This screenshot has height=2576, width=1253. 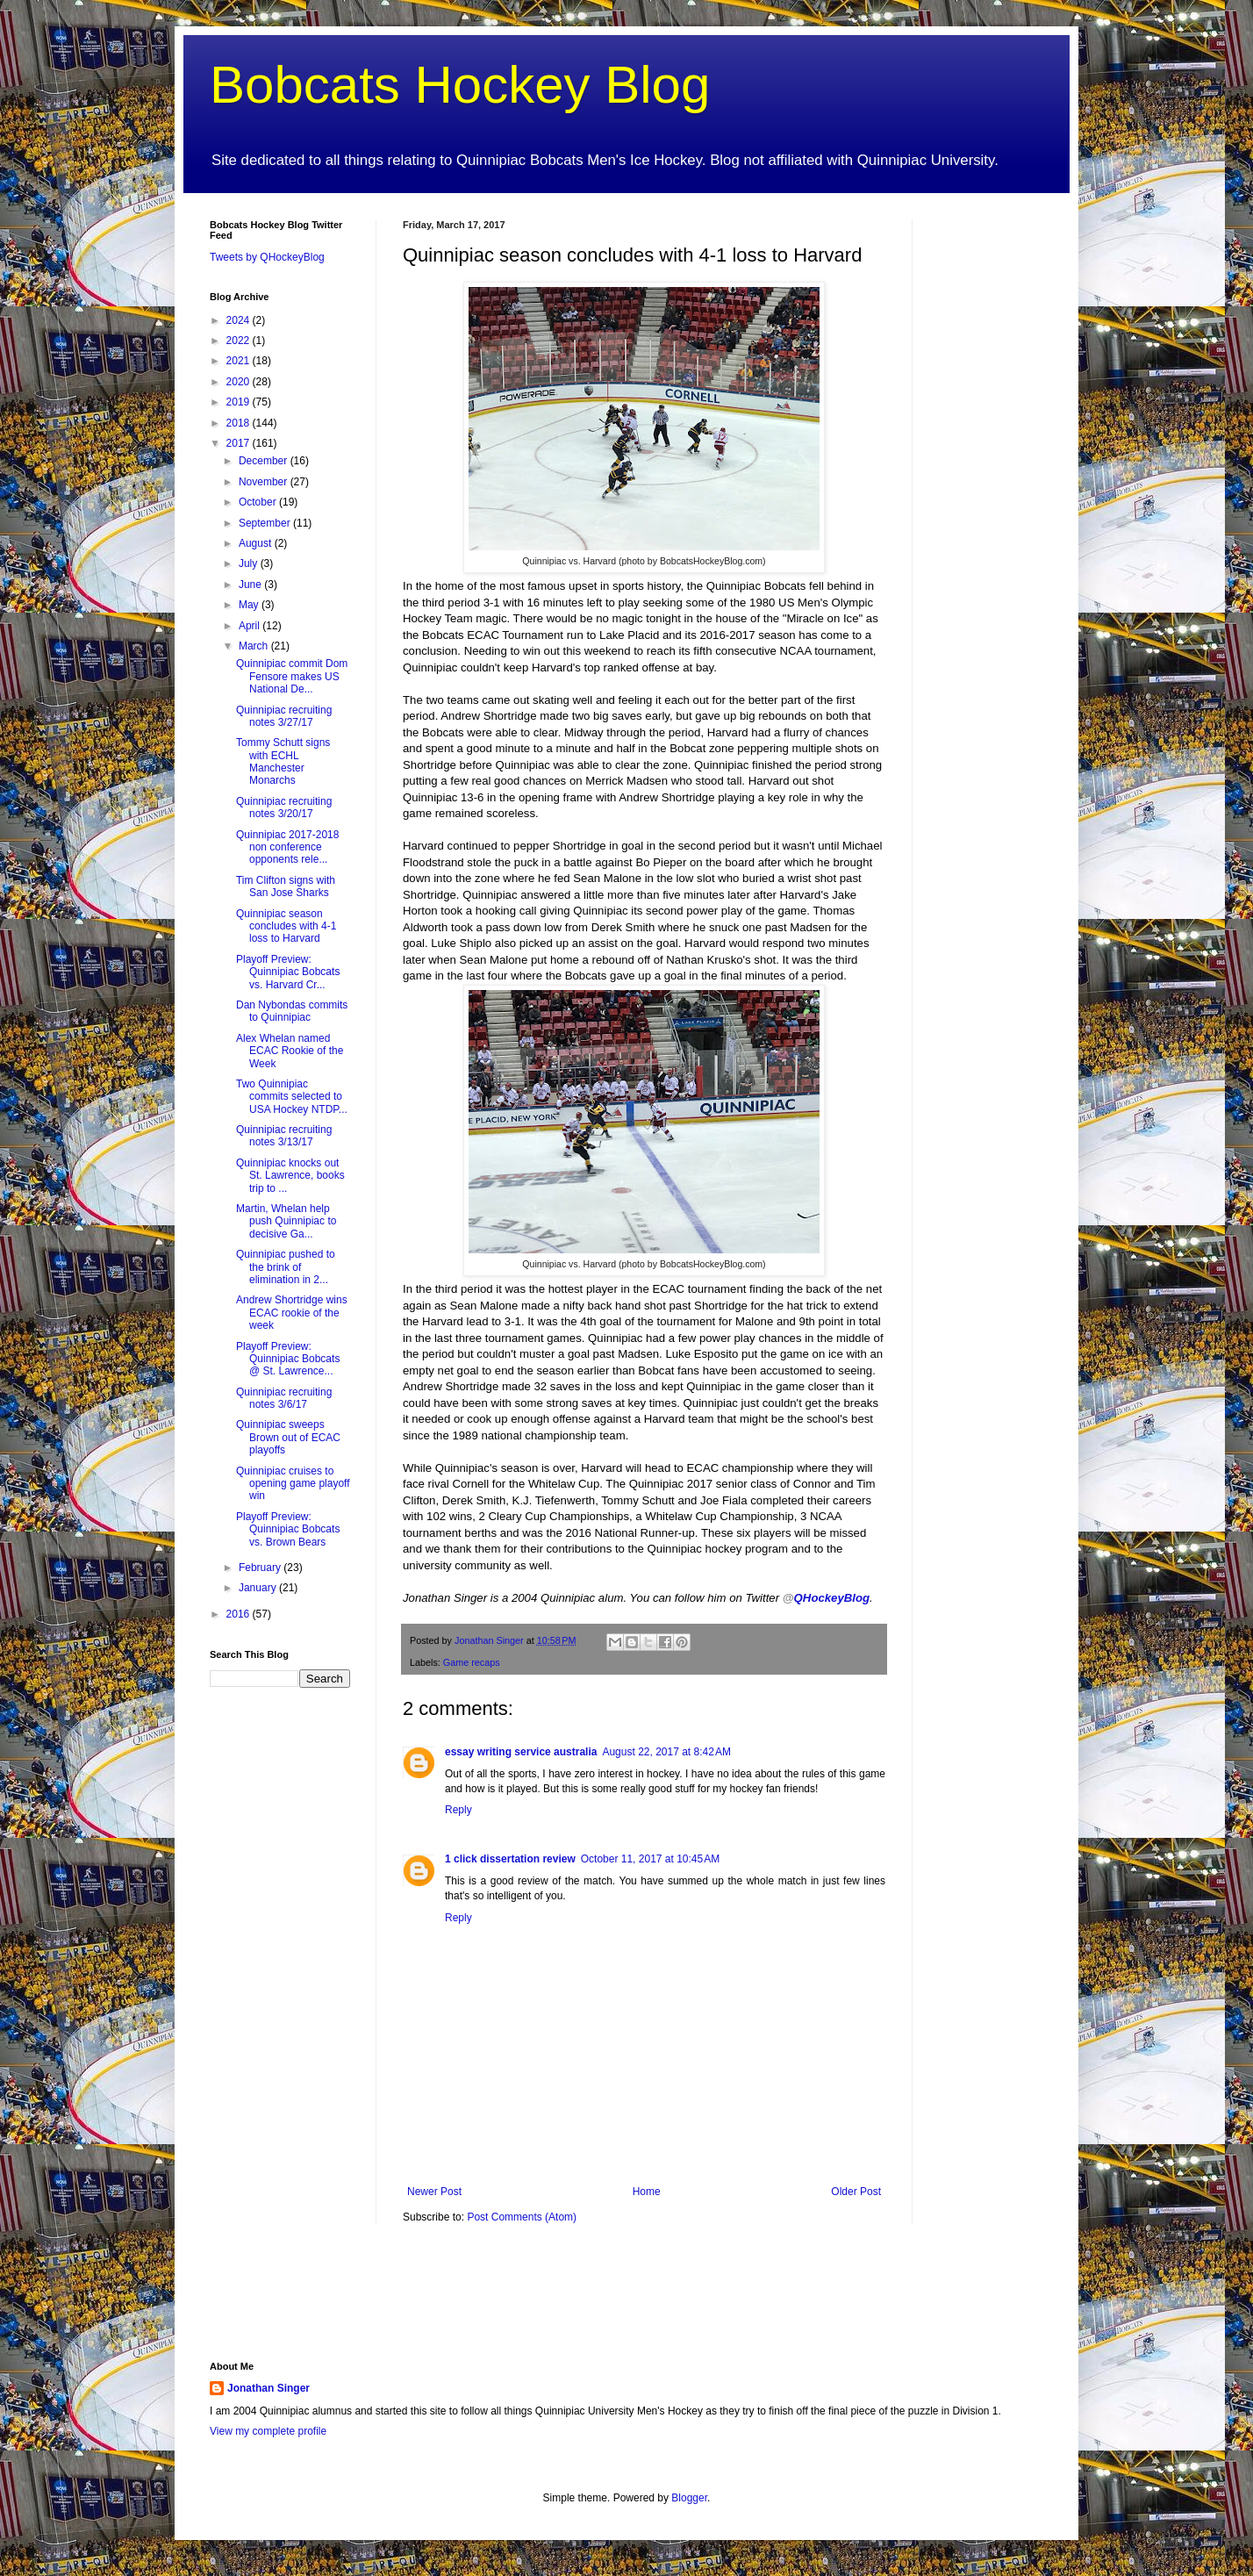 What do you see at coordinates (288, 972) in the screenshot?
I see `Playoff Preview: Quinnipiac Bobcats vs. Harvard Cr...` at bounding box center [288, 972].